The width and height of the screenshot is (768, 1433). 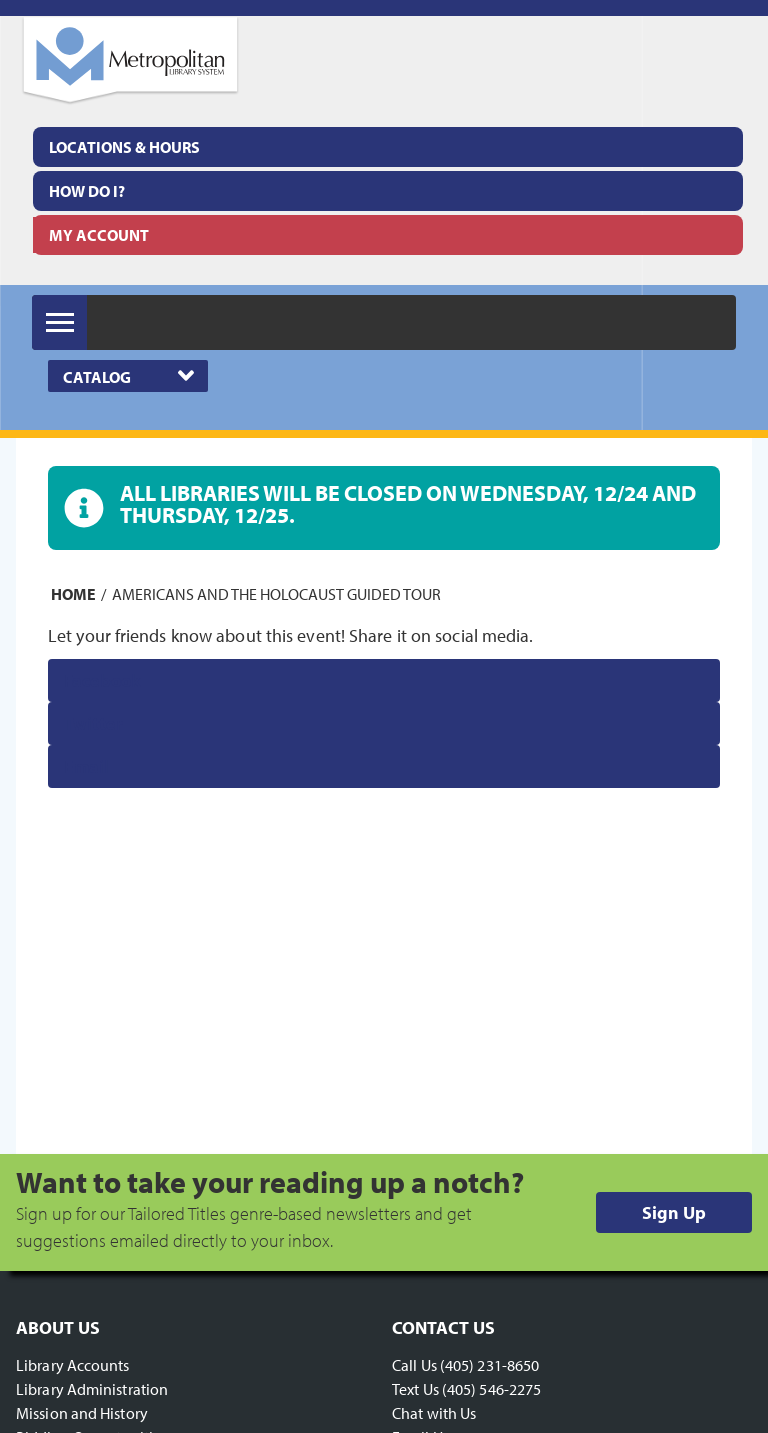 What do you see at coordinates (489, 1365) in the screenshot?
I see `(405) 231-8650` at bounding box center [489, 1365].